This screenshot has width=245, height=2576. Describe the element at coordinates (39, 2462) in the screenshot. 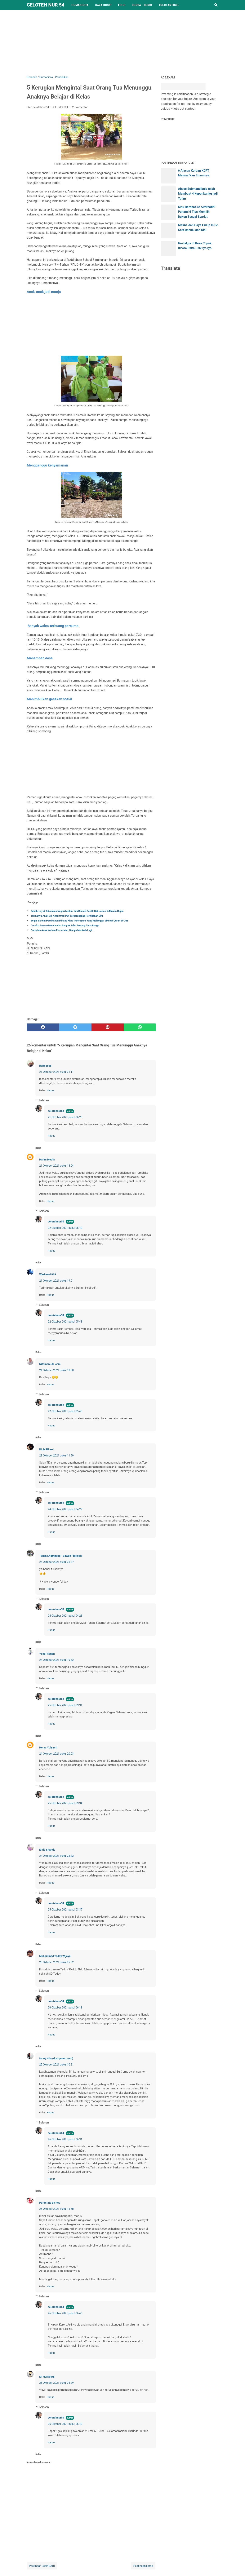

I see `Tambahkan komentar` at that location.